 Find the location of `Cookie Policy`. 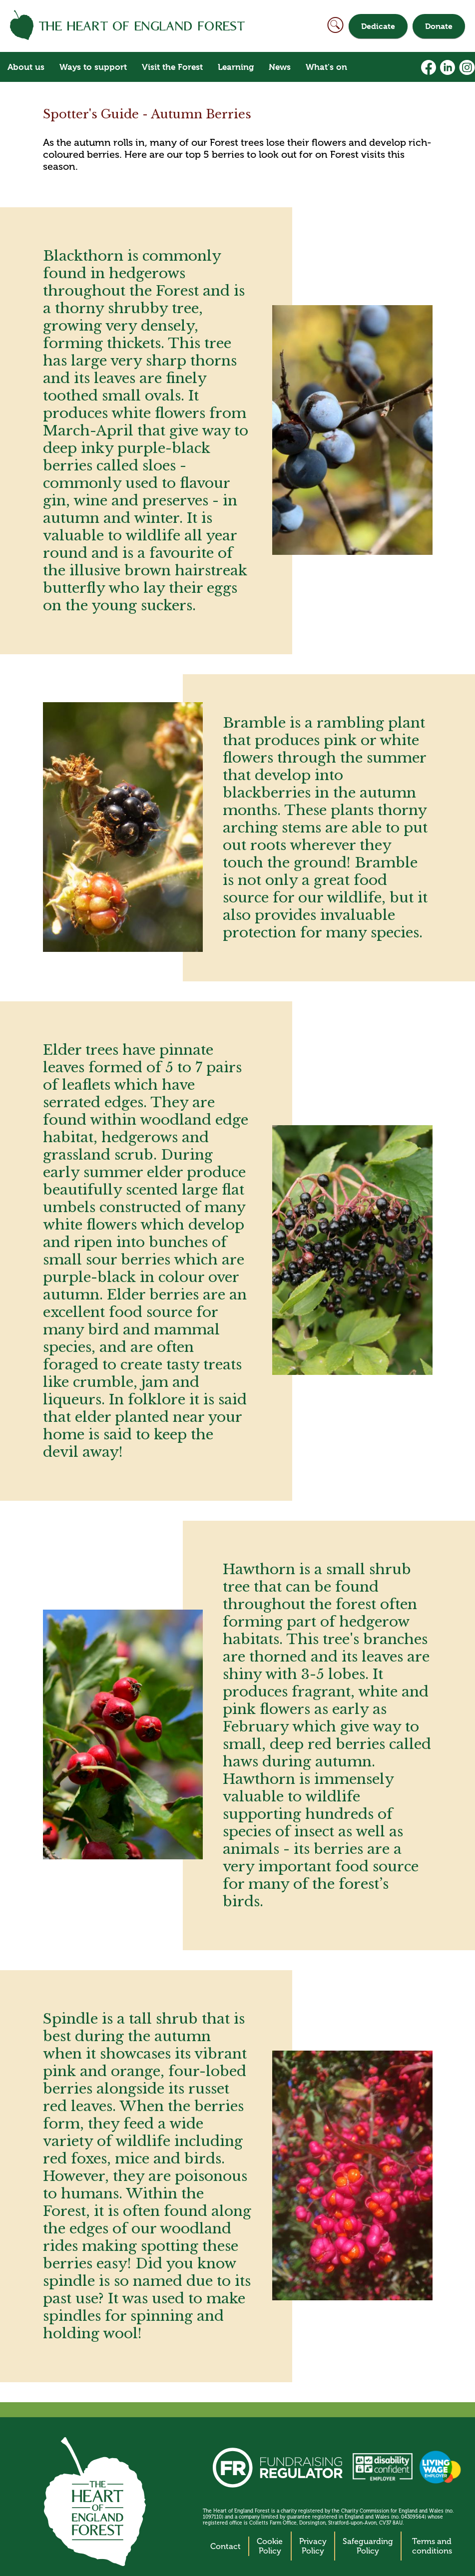

Cookie Policy is located at coordinates (270, 2546).